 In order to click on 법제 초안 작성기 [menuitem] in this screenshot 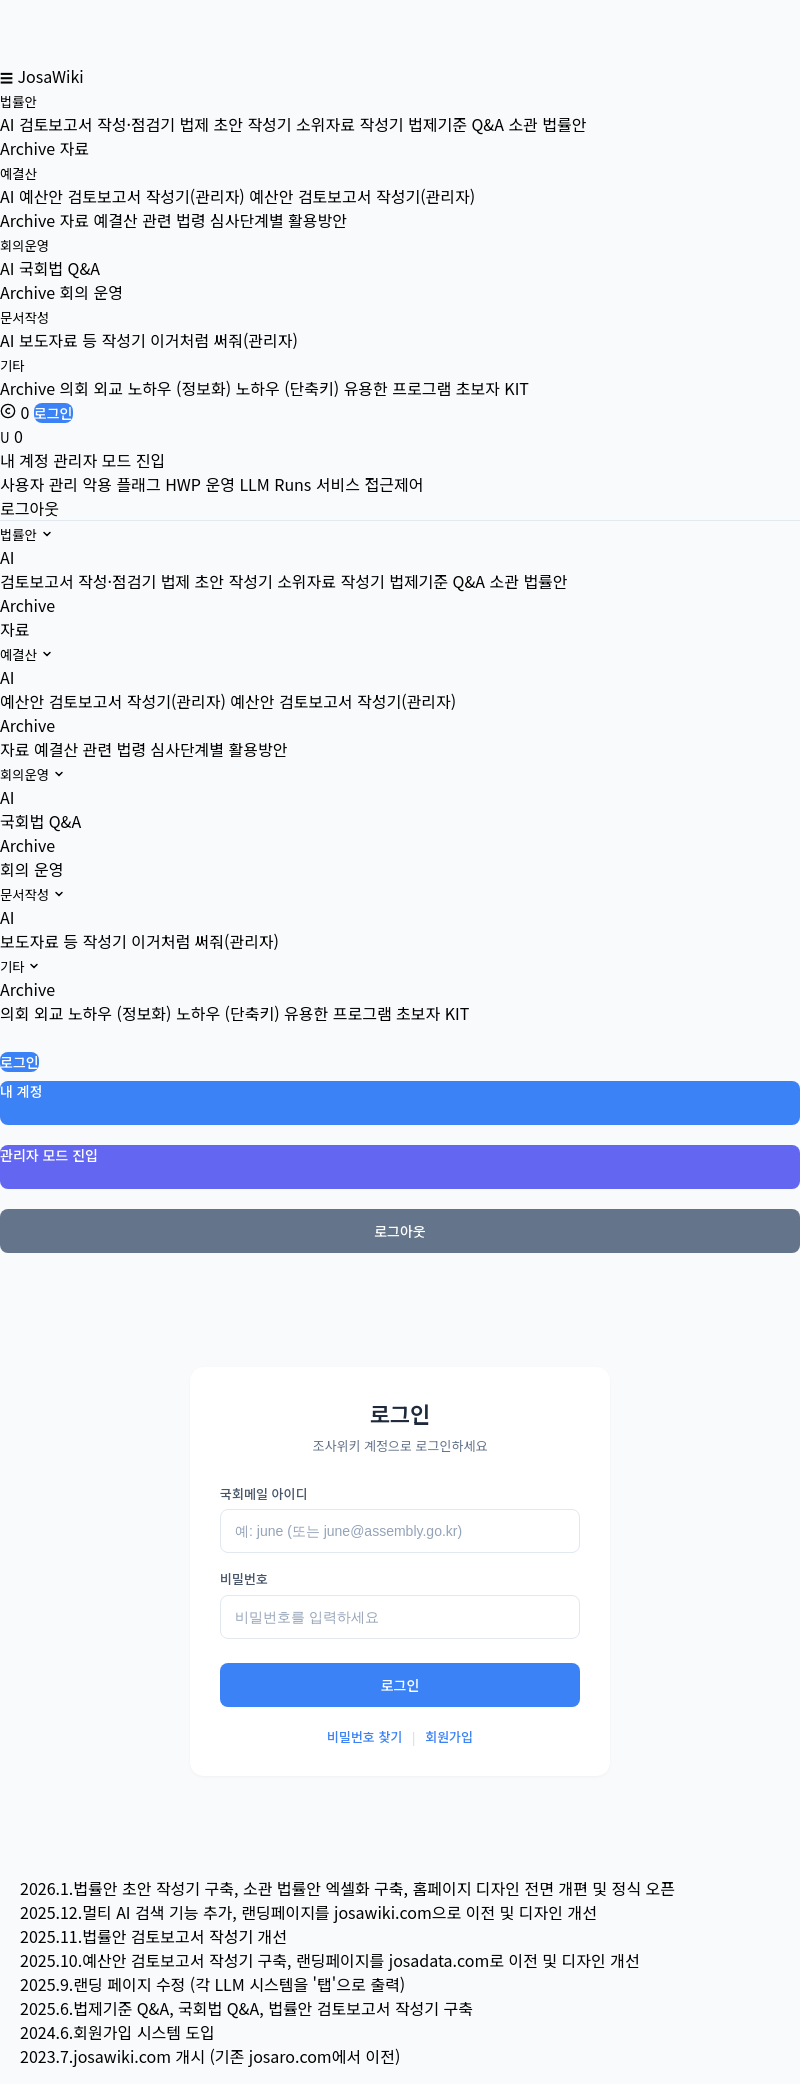, I will do `click(236, 124)`.